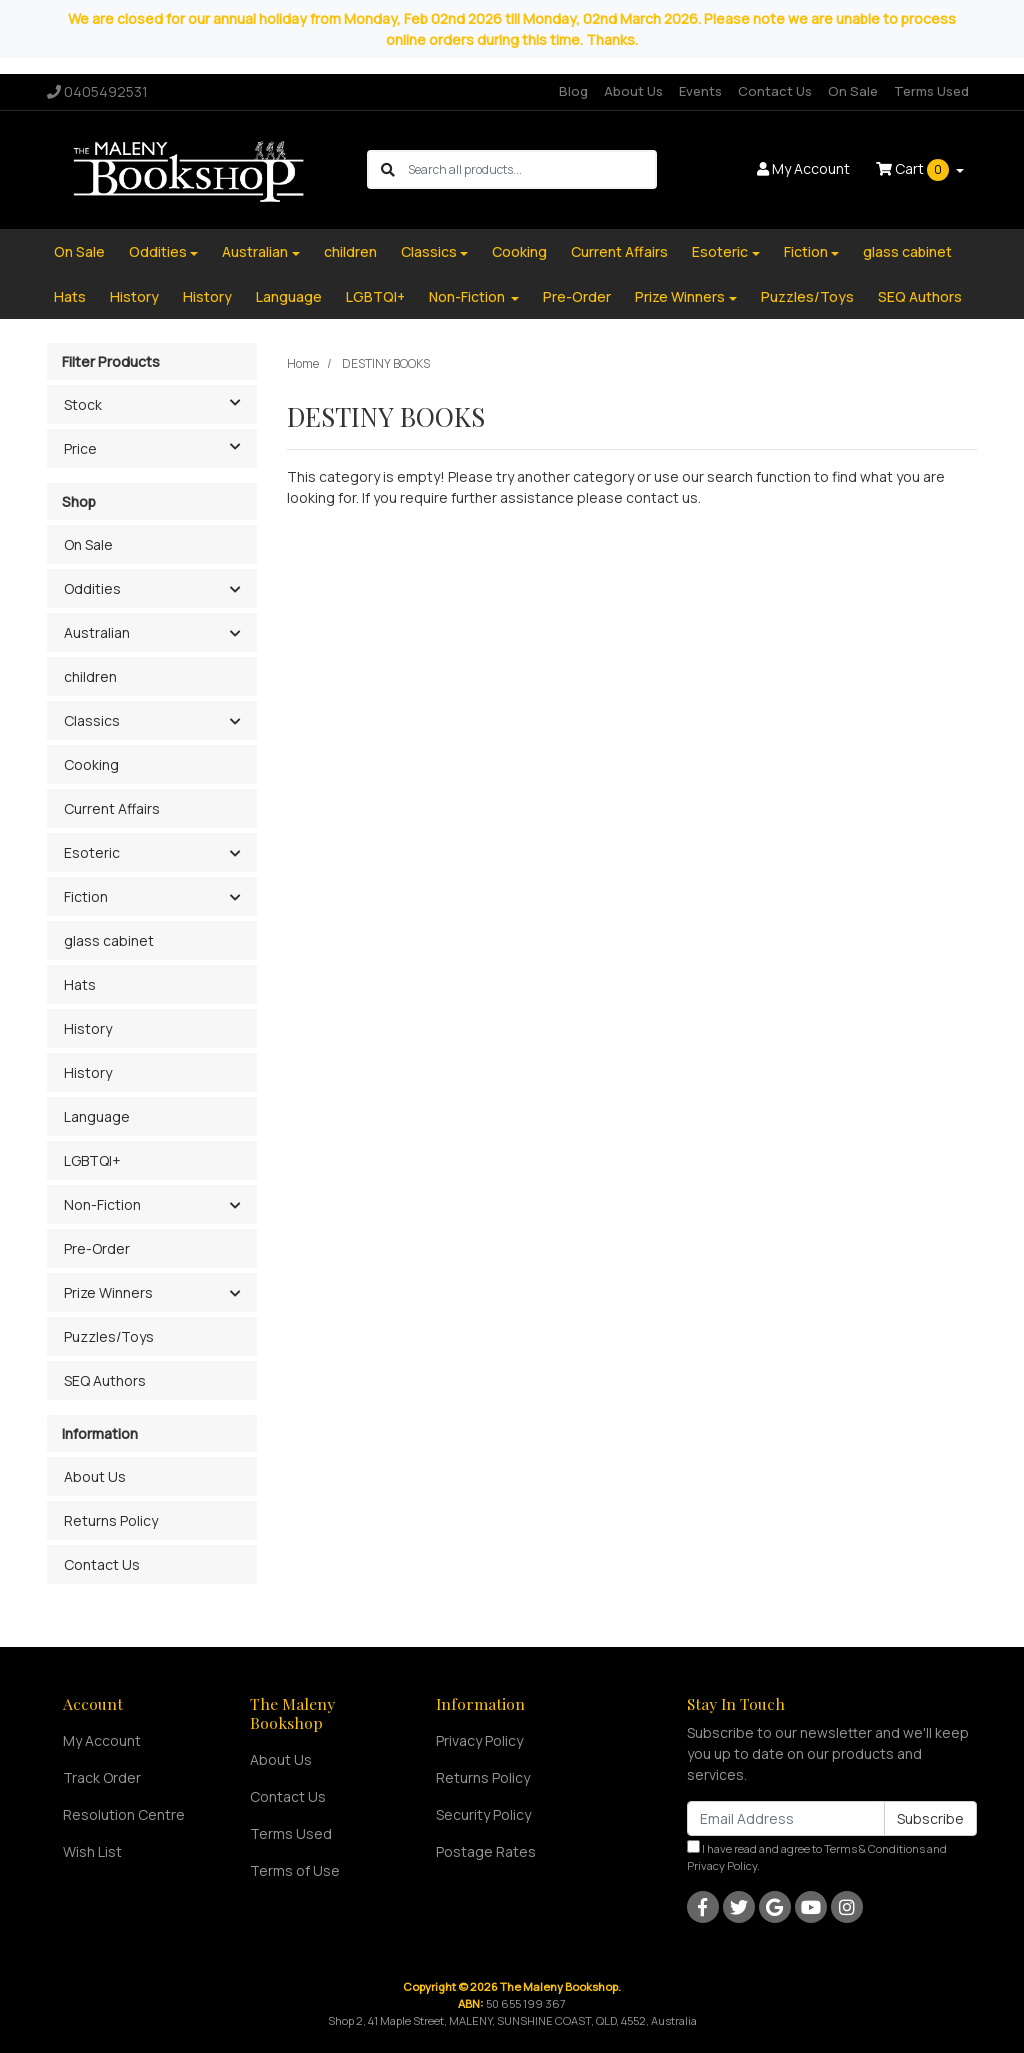 Image resolution: width=1024 pixels, height=2053 pixels. Describe the element at coordinates (102, 1740) in the screenshot. I see `My Account` at that location.